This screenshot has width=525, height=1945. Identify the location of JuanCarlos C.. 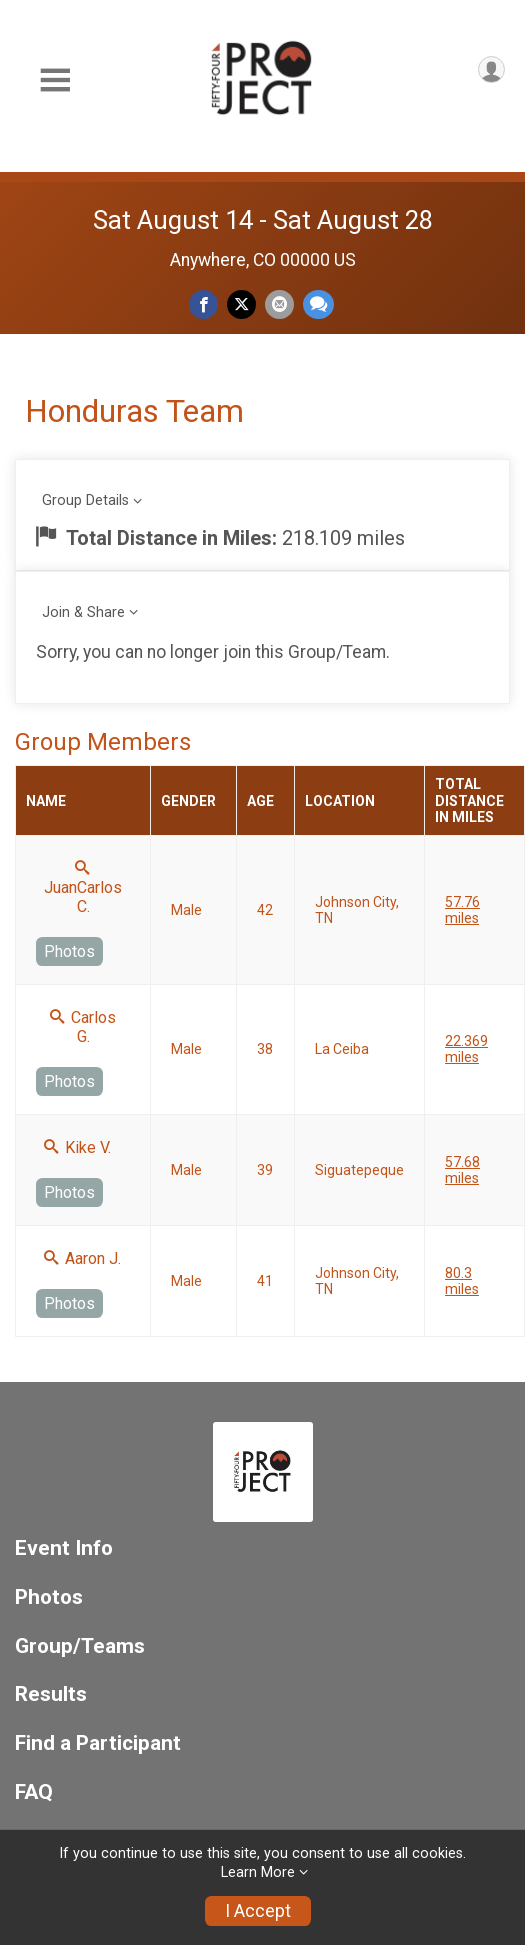
(83, 888).